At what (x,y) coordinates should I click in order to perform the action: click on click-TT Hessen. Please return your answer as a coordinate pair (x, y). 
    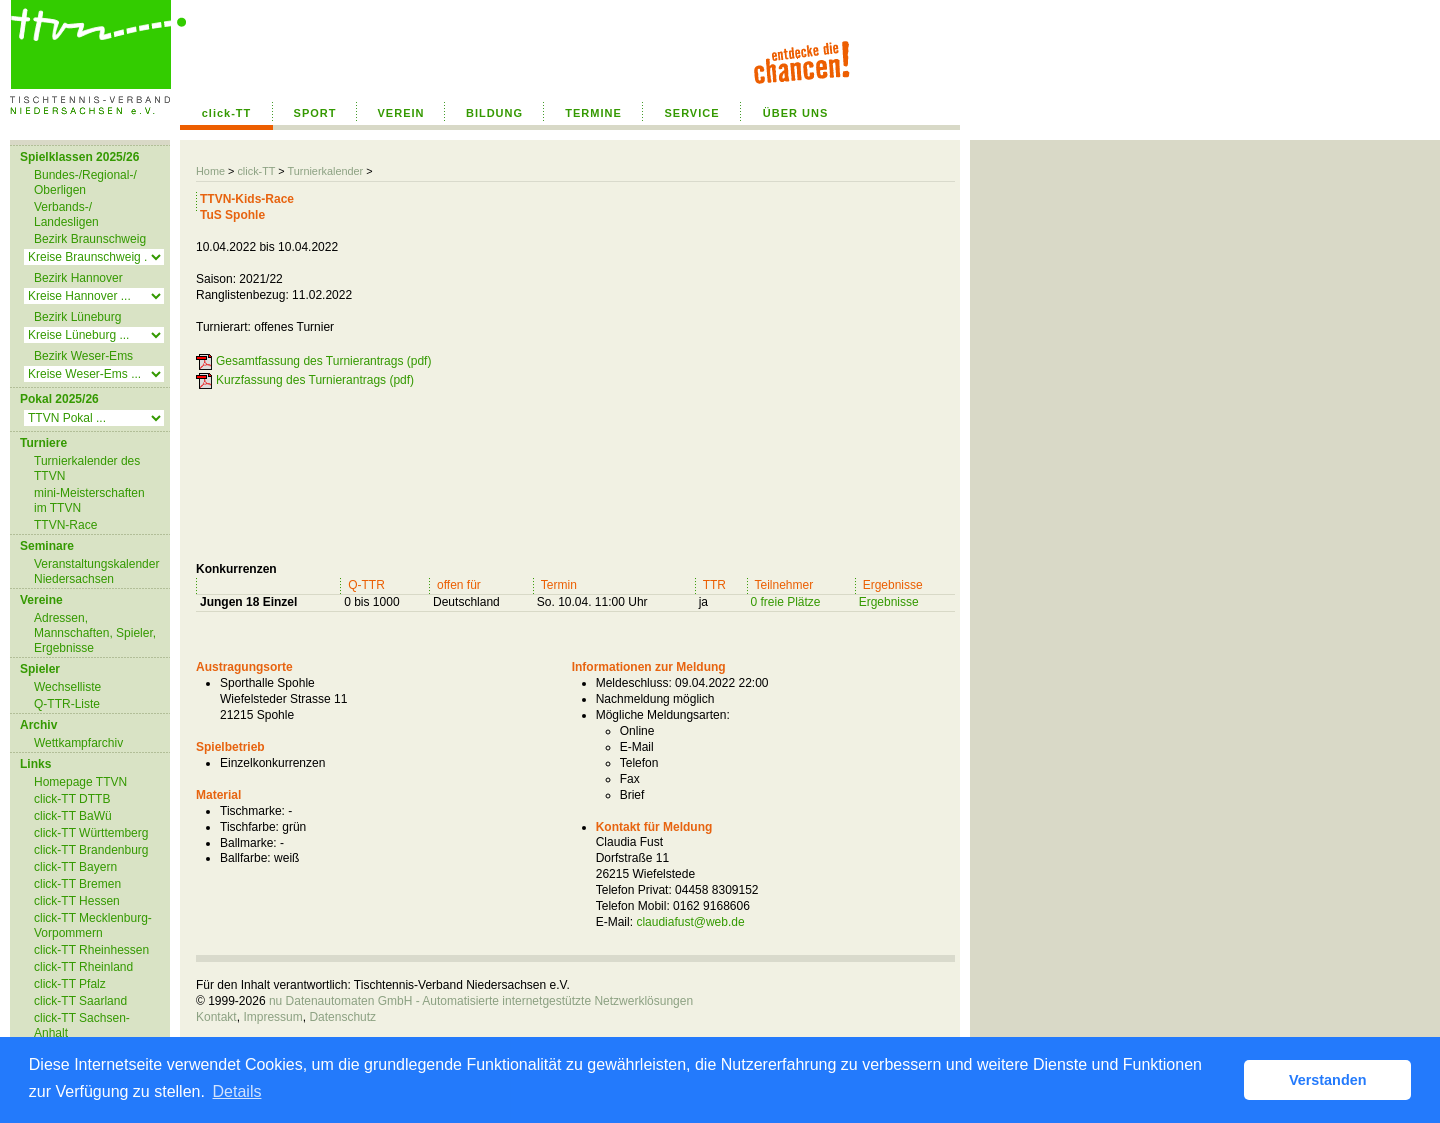
    Looking at the image, I should click on (77, 901).